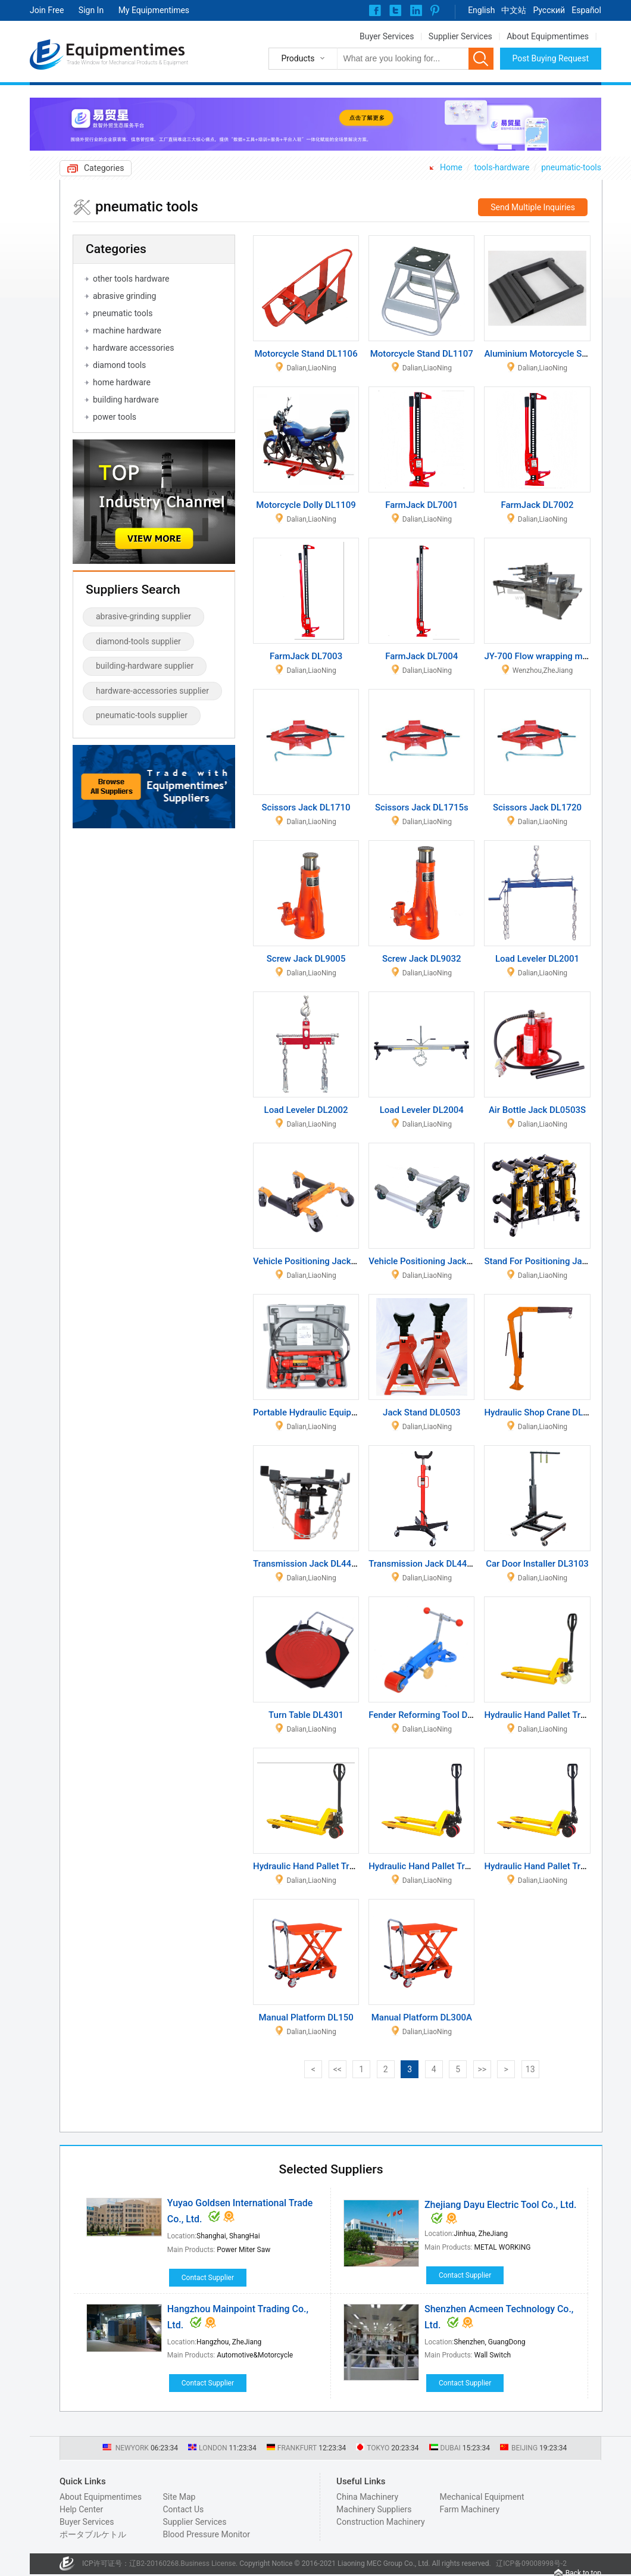  What do you see at coordinates (305, 505) in the screenshot?
I see `Motorcycle Dolly DL1109` at bounding box center [305, 505].